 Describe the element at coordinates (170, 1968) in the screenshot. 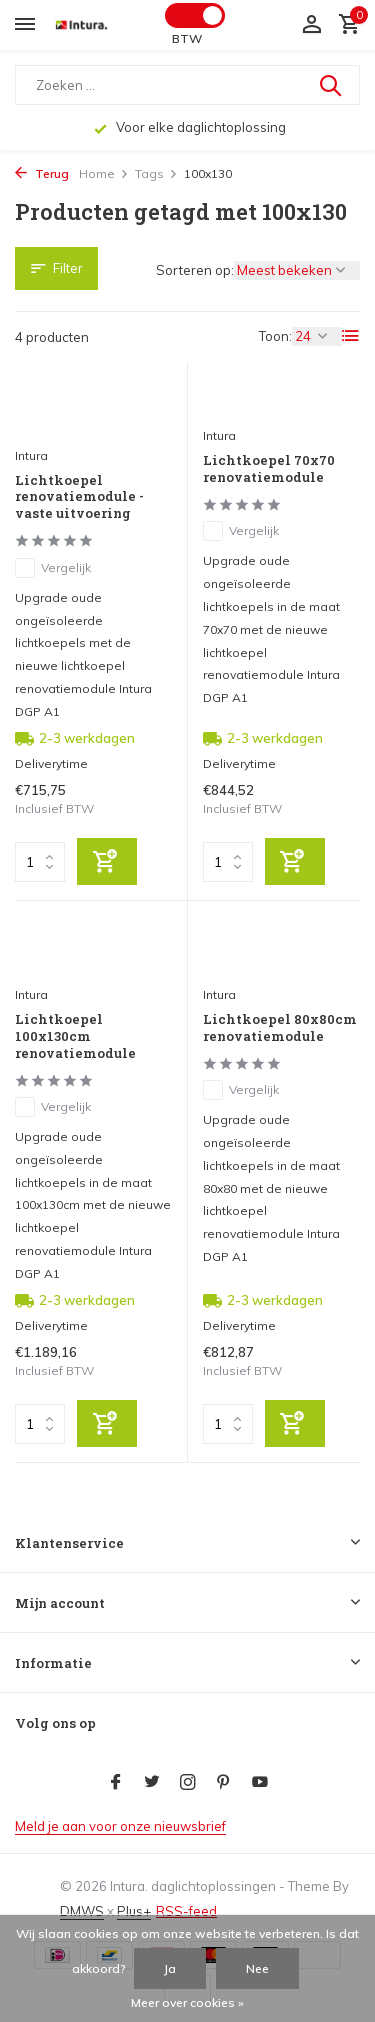

I see `Ja` at that location.